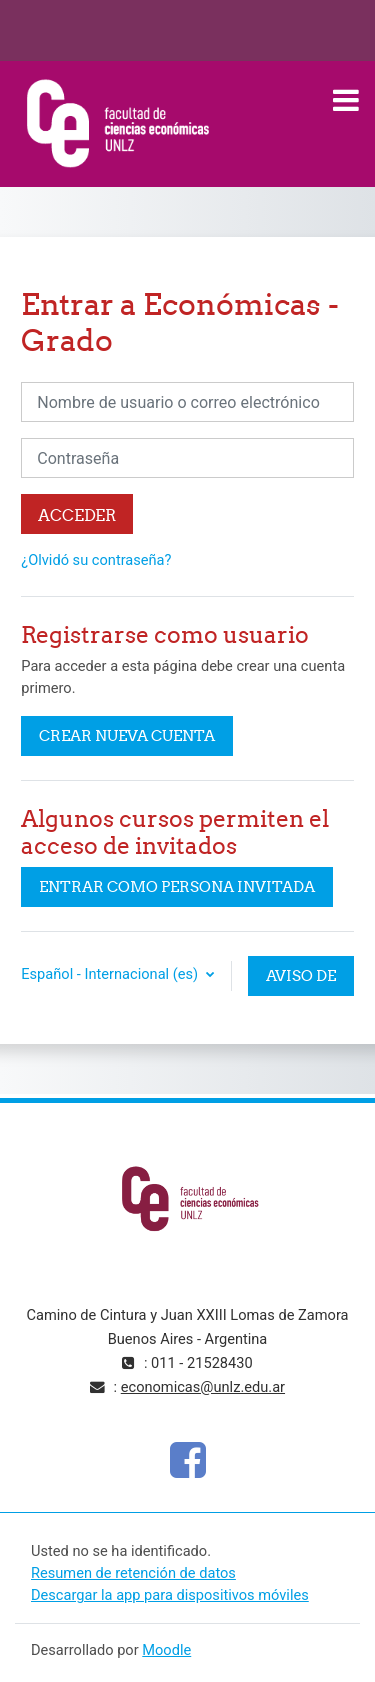 The image size is (375, 1682). I want to click on Español - Internacional ‎(es)‎ [button], so click(111, 974).